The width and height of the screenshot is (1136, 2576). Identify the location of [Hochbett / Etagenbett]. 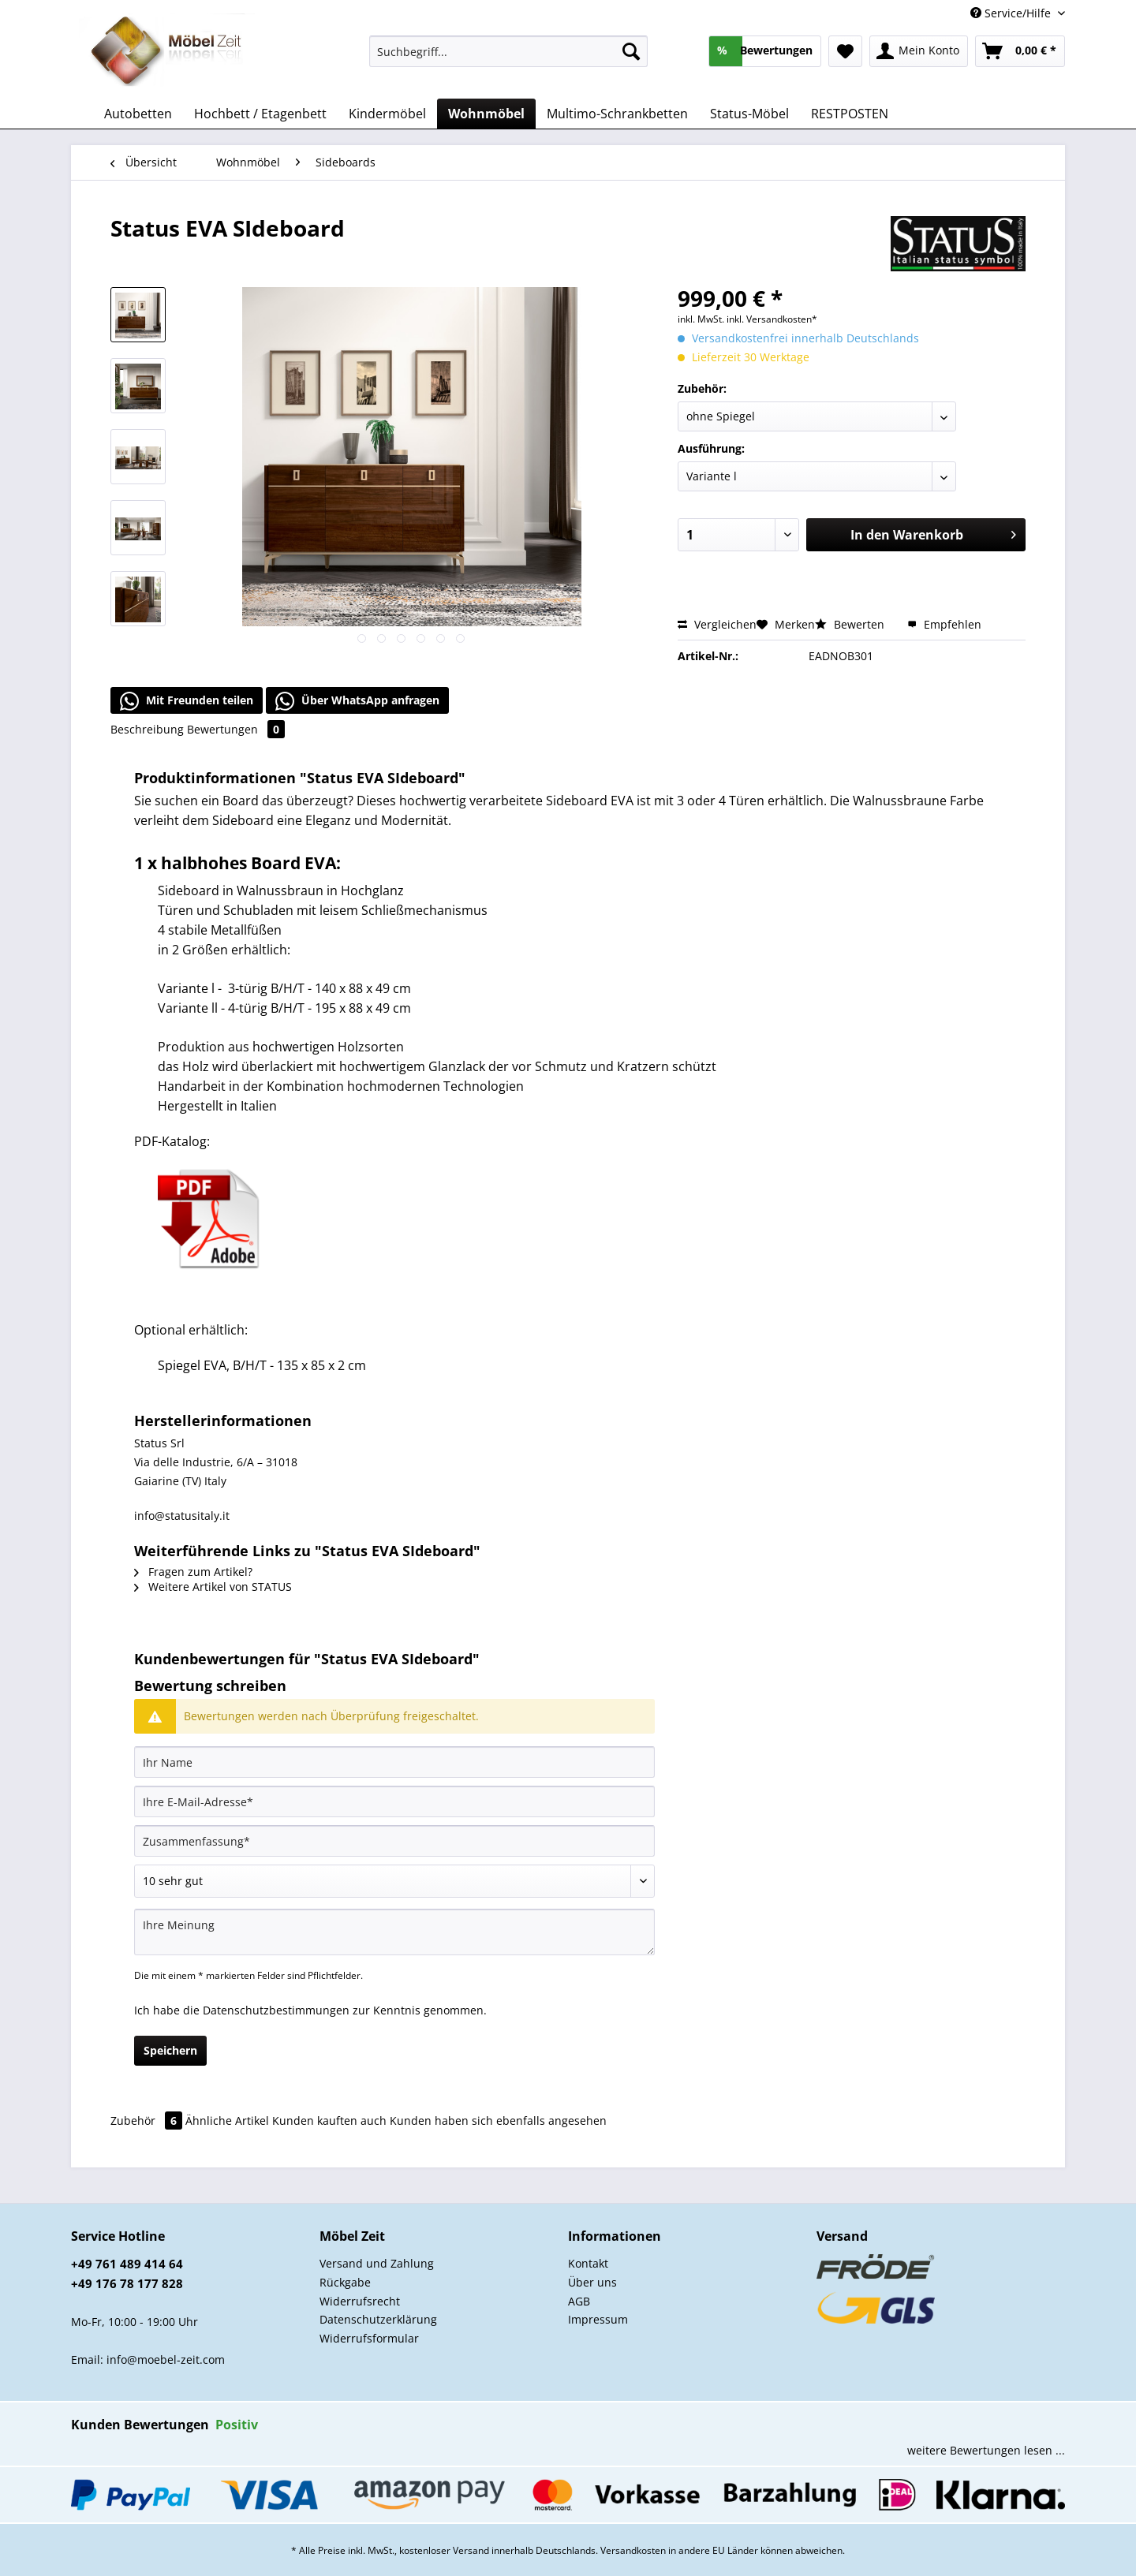
(260, 114).